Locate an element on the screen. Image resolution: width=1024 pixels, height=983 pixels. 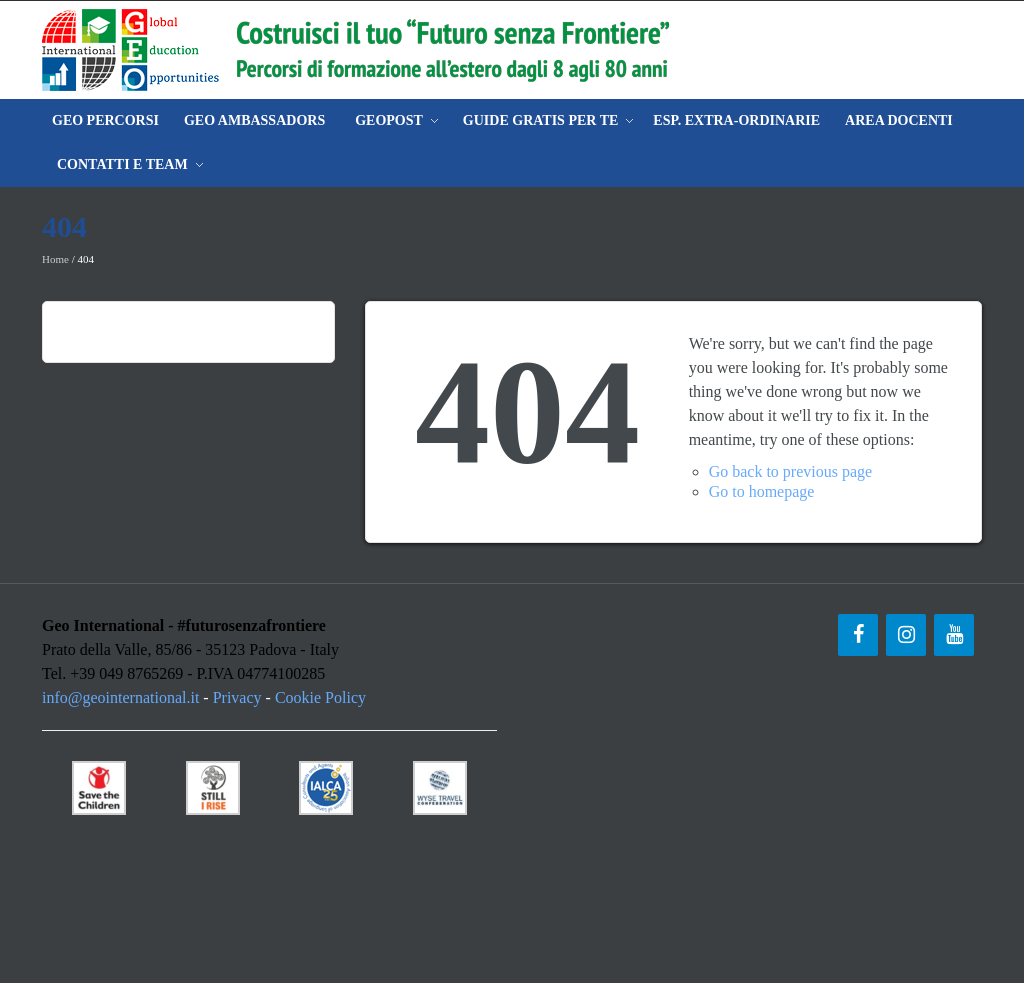
GEO Ambassadors is located at coordinates (254, 120).